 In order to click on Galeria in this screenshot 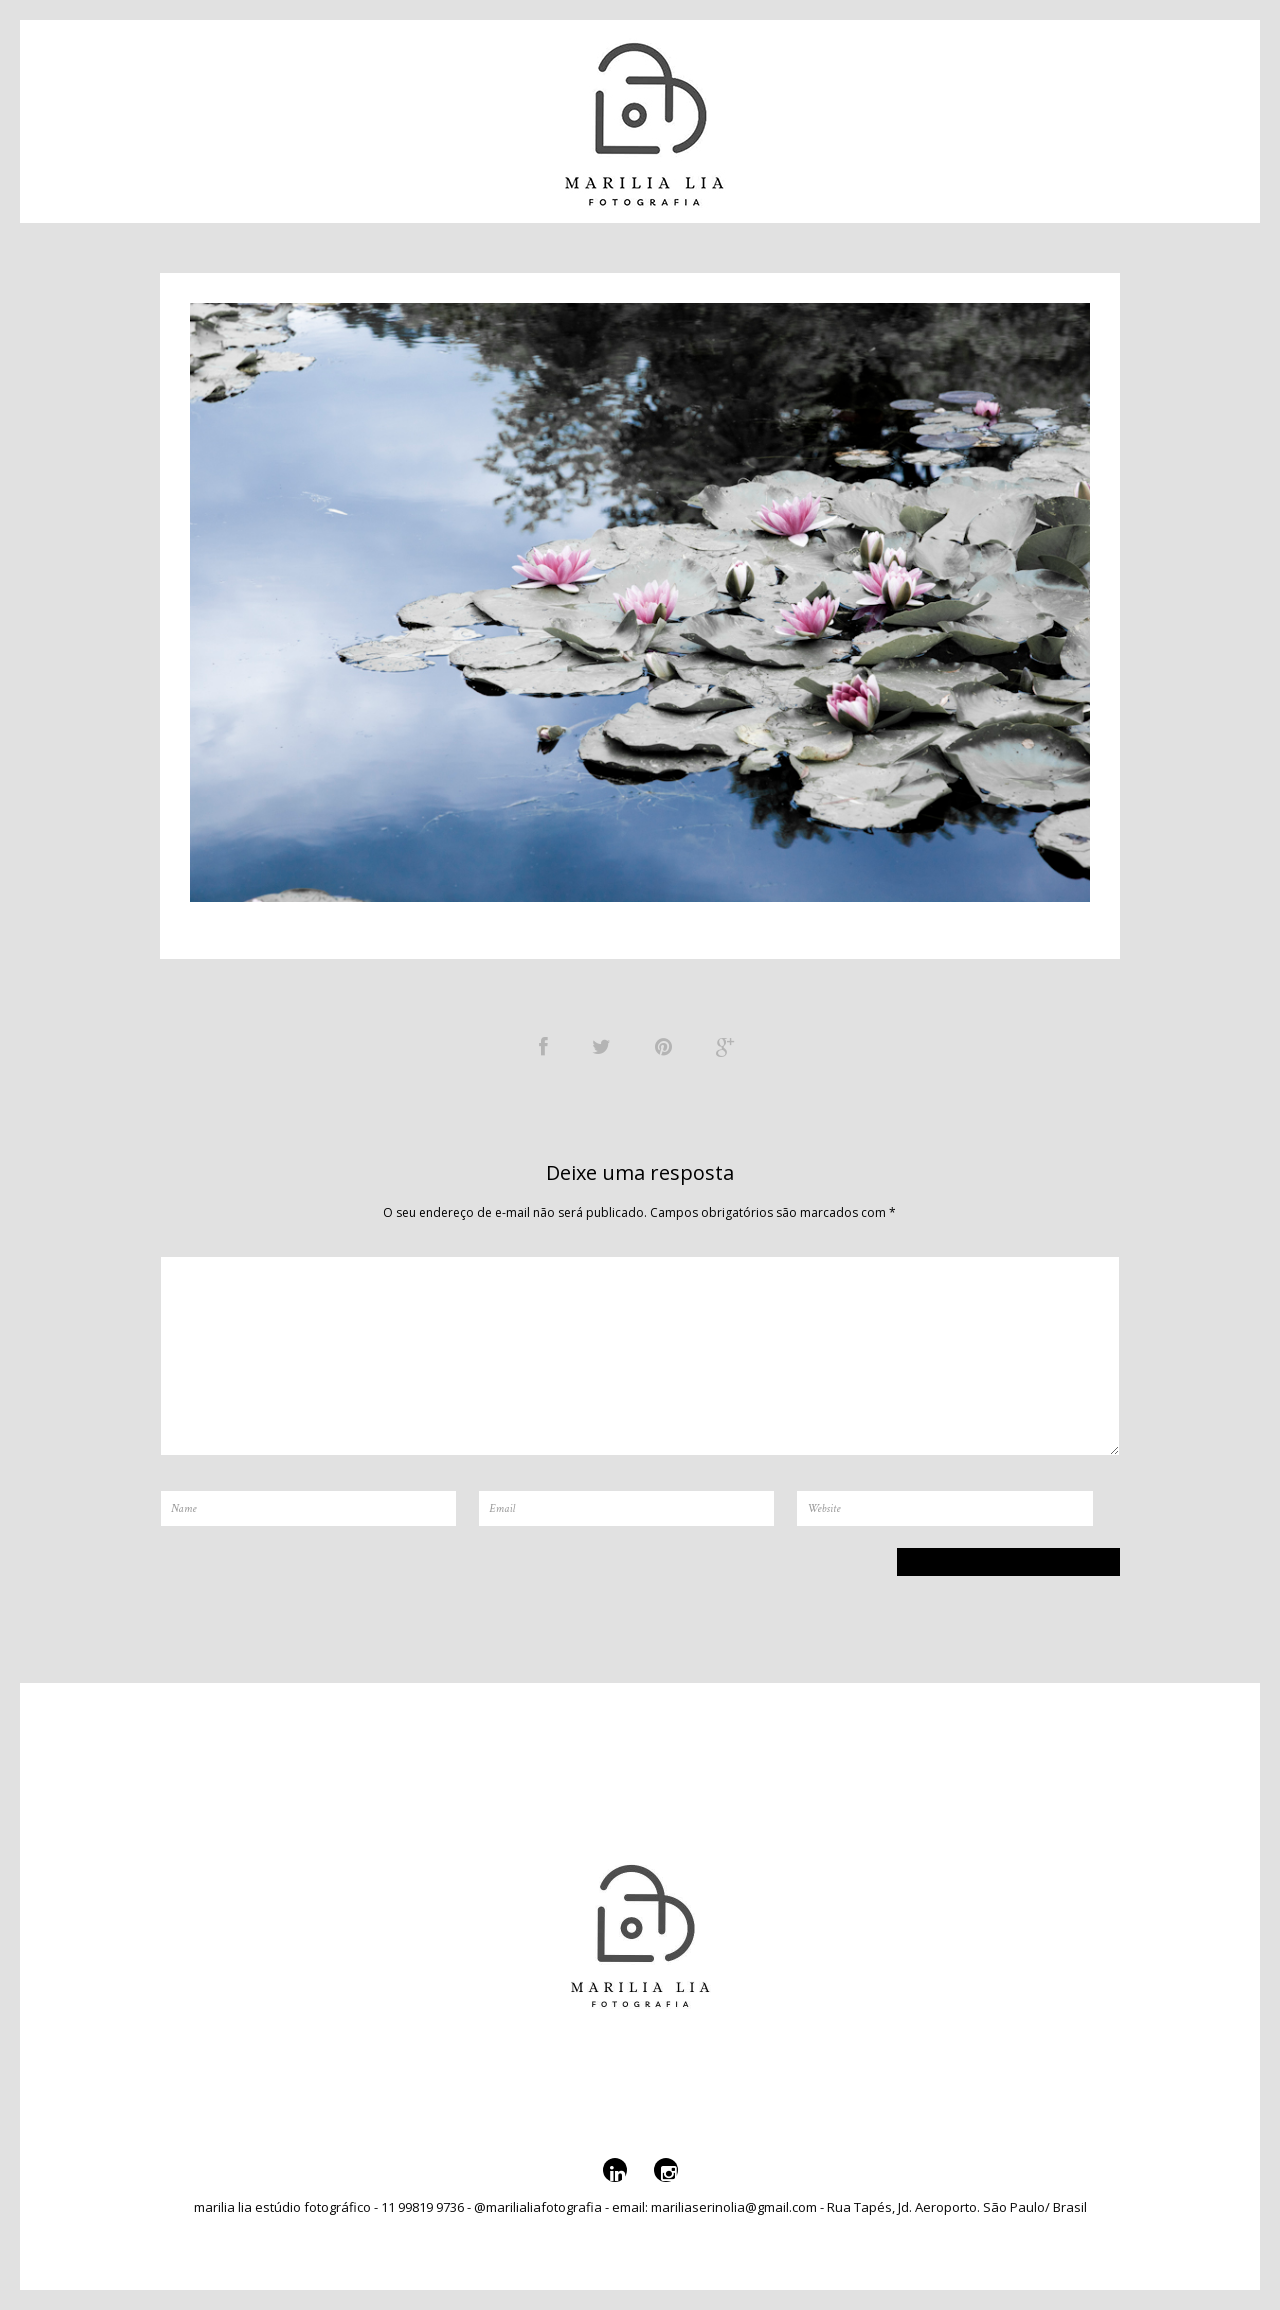, I will do `click(954, 117)`.